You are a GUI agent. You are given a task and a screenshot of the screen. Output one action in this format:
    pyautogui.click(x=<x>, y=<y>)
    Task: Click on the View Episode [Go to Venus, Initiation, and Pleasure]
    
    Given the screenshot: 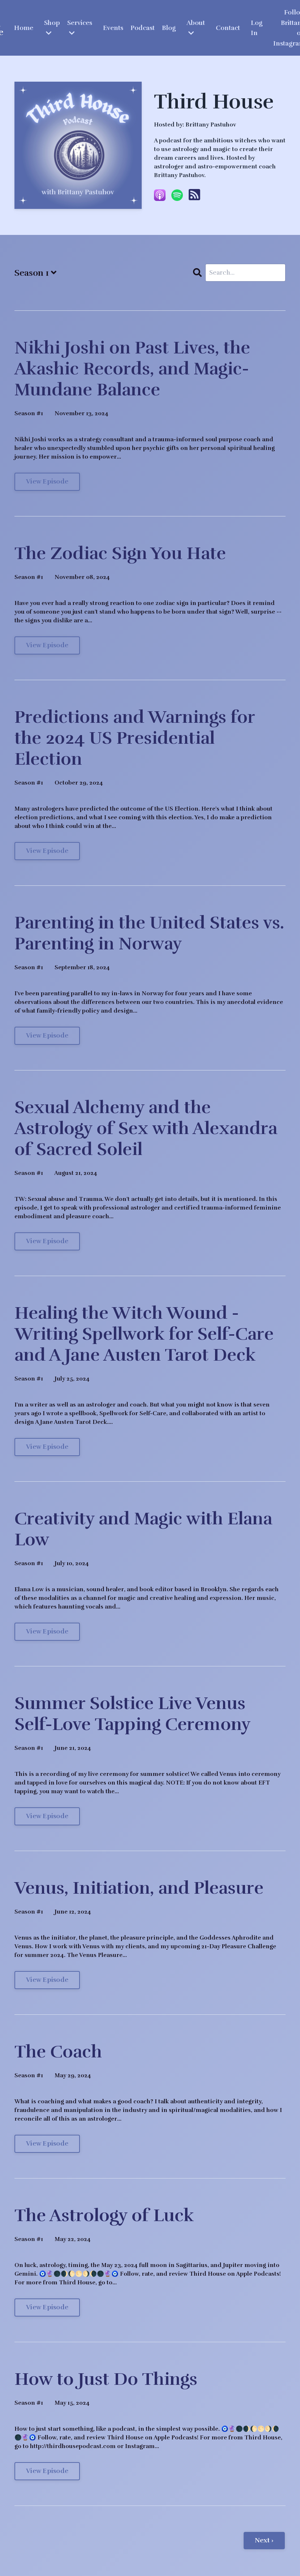 What is the action you would take?
    pyautogui.click(x=47, y=1981)
    